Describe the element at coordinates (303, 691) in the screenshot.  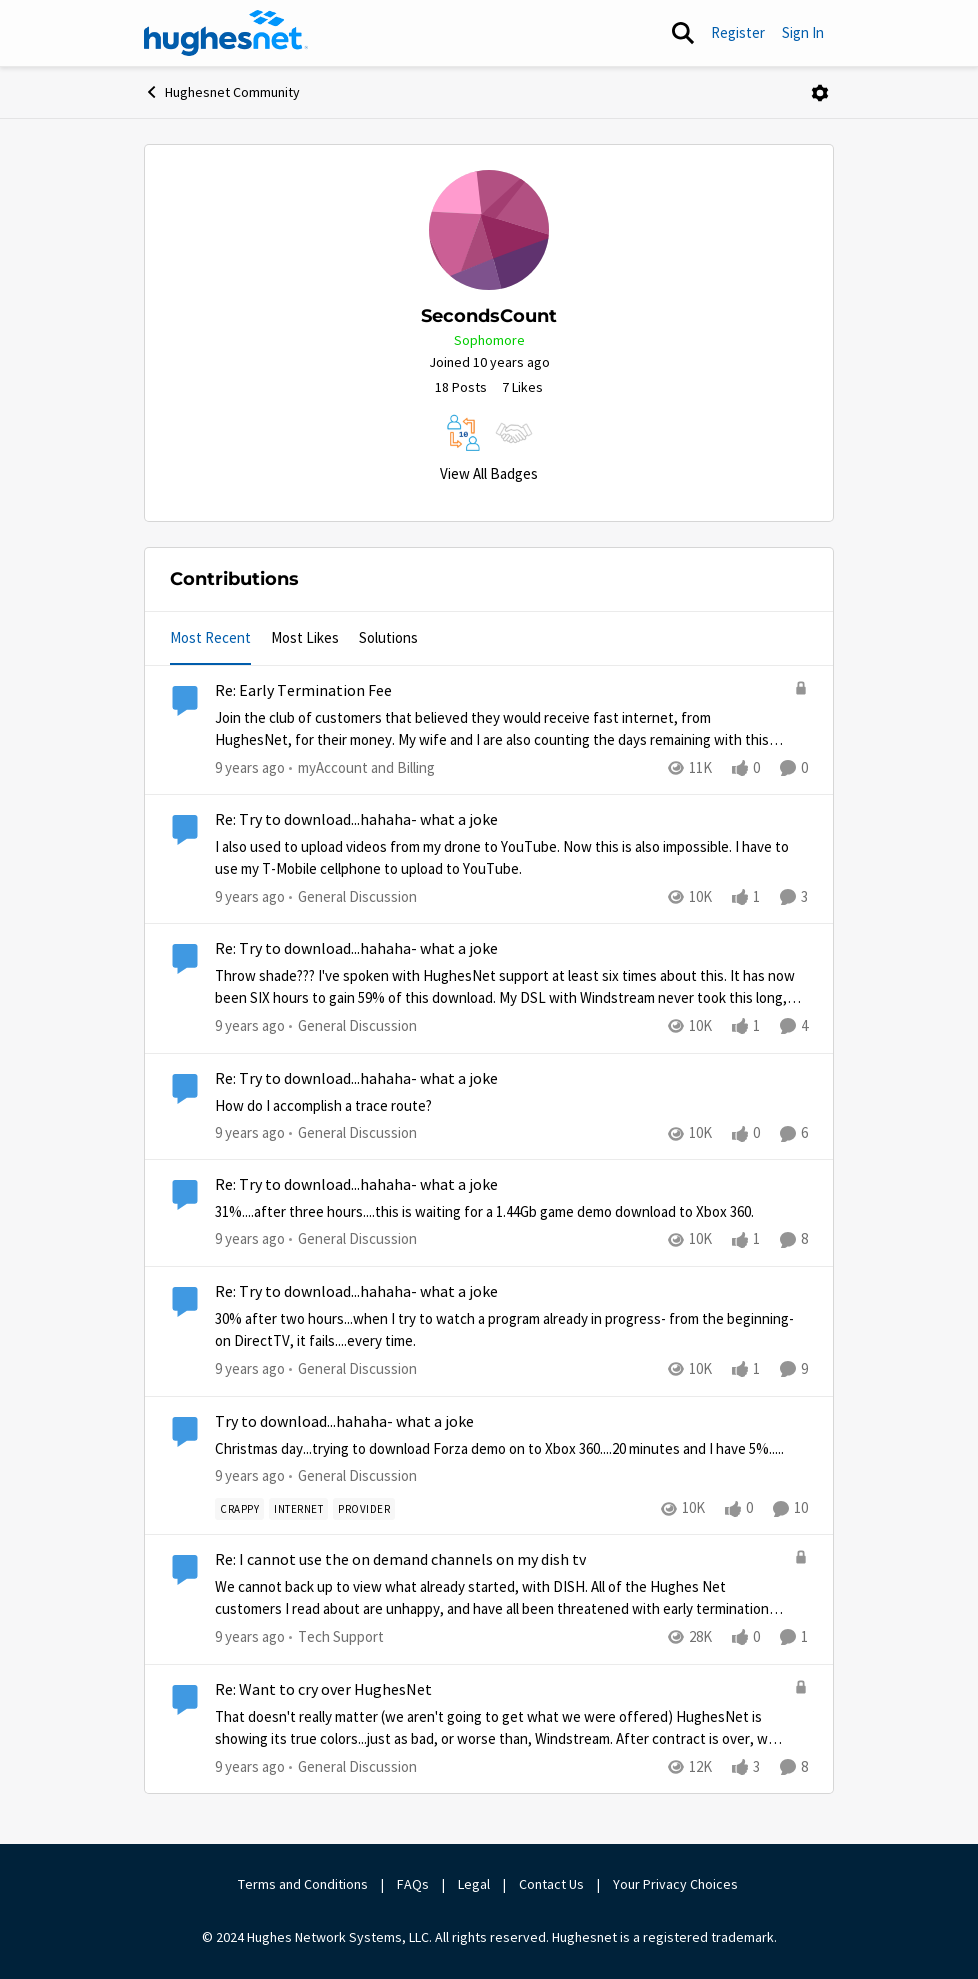
I see `Re: Early Termination Fee` at that location.